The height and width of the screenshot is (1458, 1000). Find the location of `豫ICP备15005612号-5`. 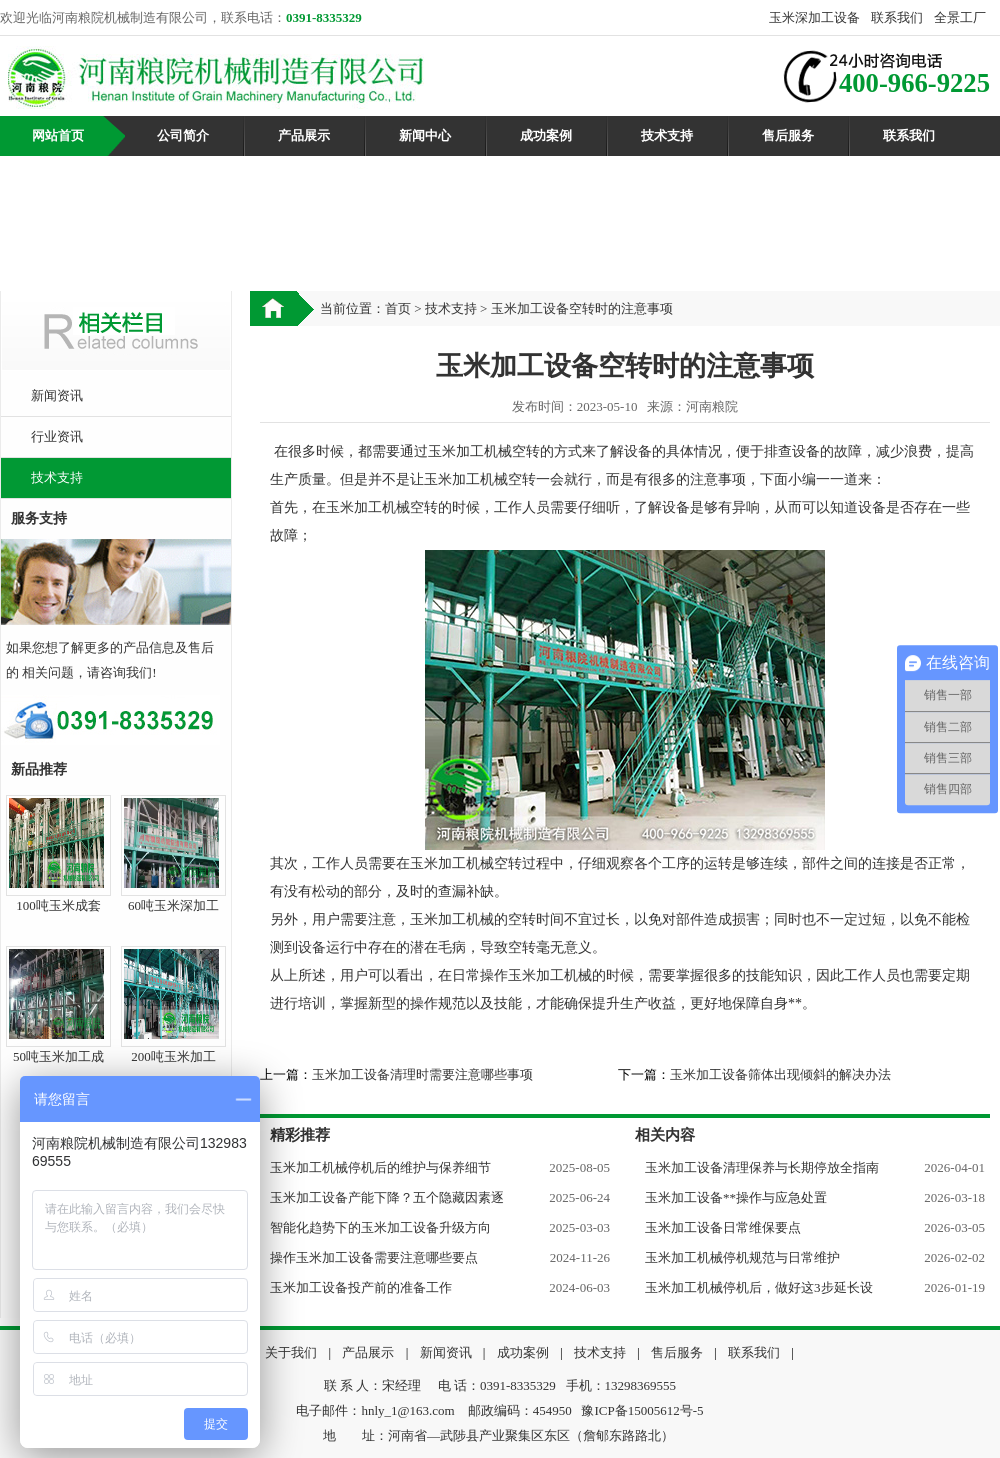

豫ICP备15005612号-5 is located at coordinates (642, 1410).